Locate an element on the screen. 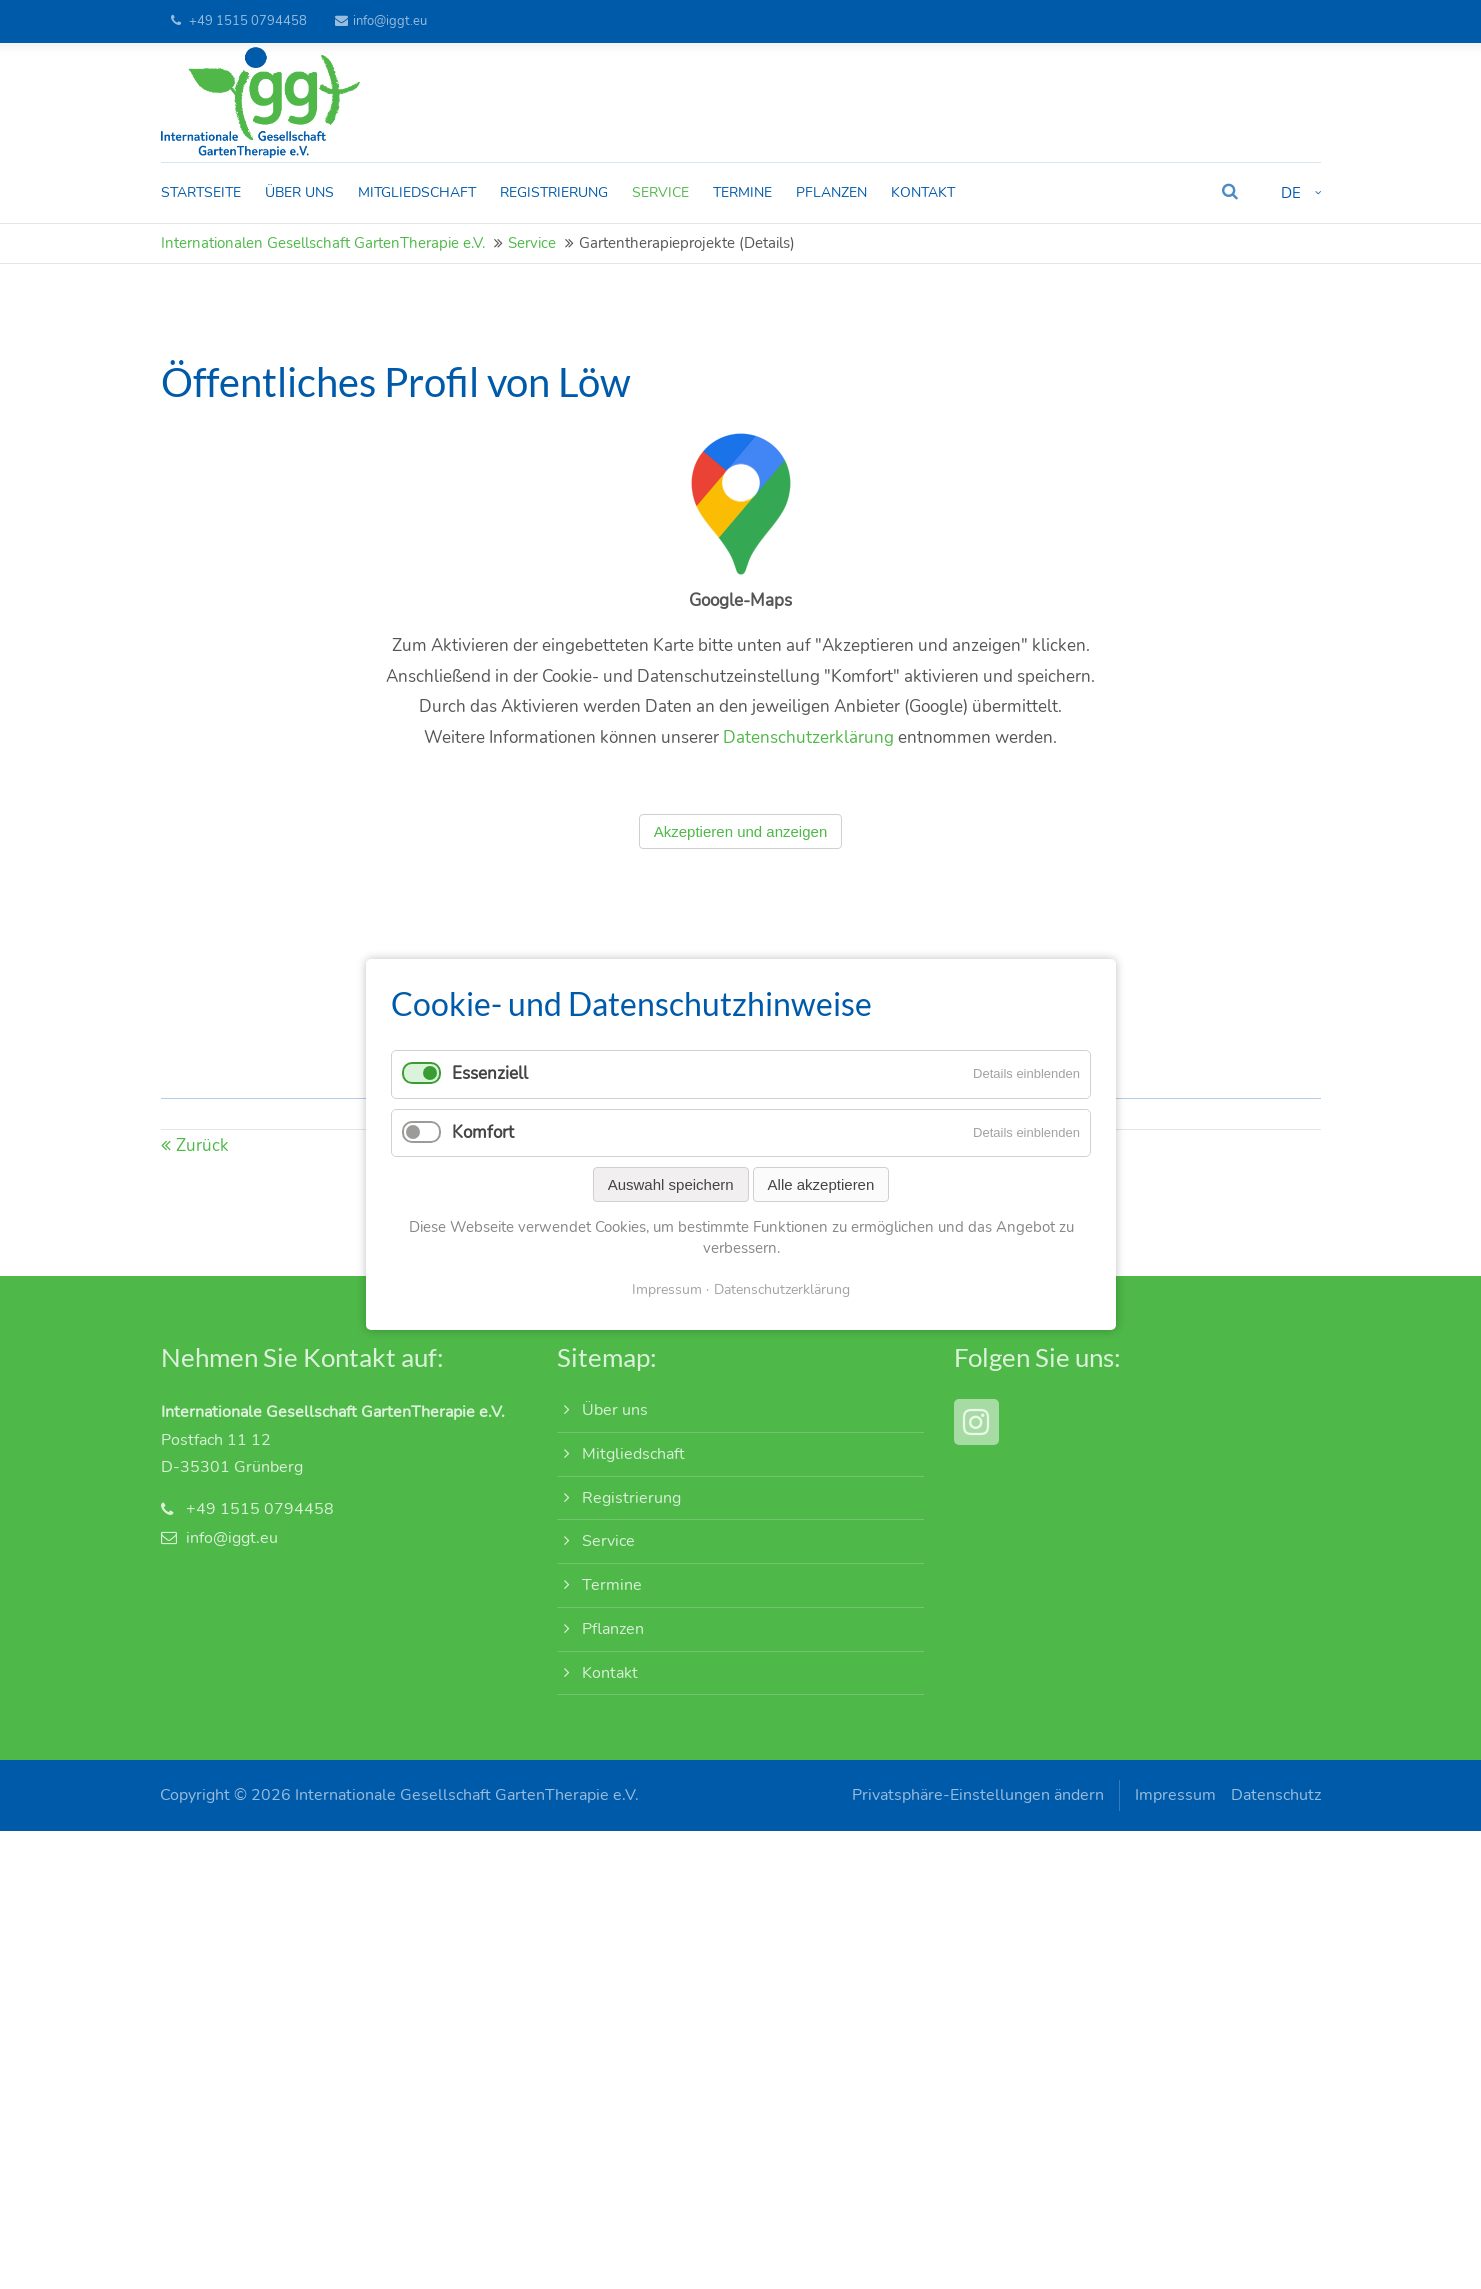 The width and height of the screenshot is (1481, 2289). Service is located at coordinates (532, 244).